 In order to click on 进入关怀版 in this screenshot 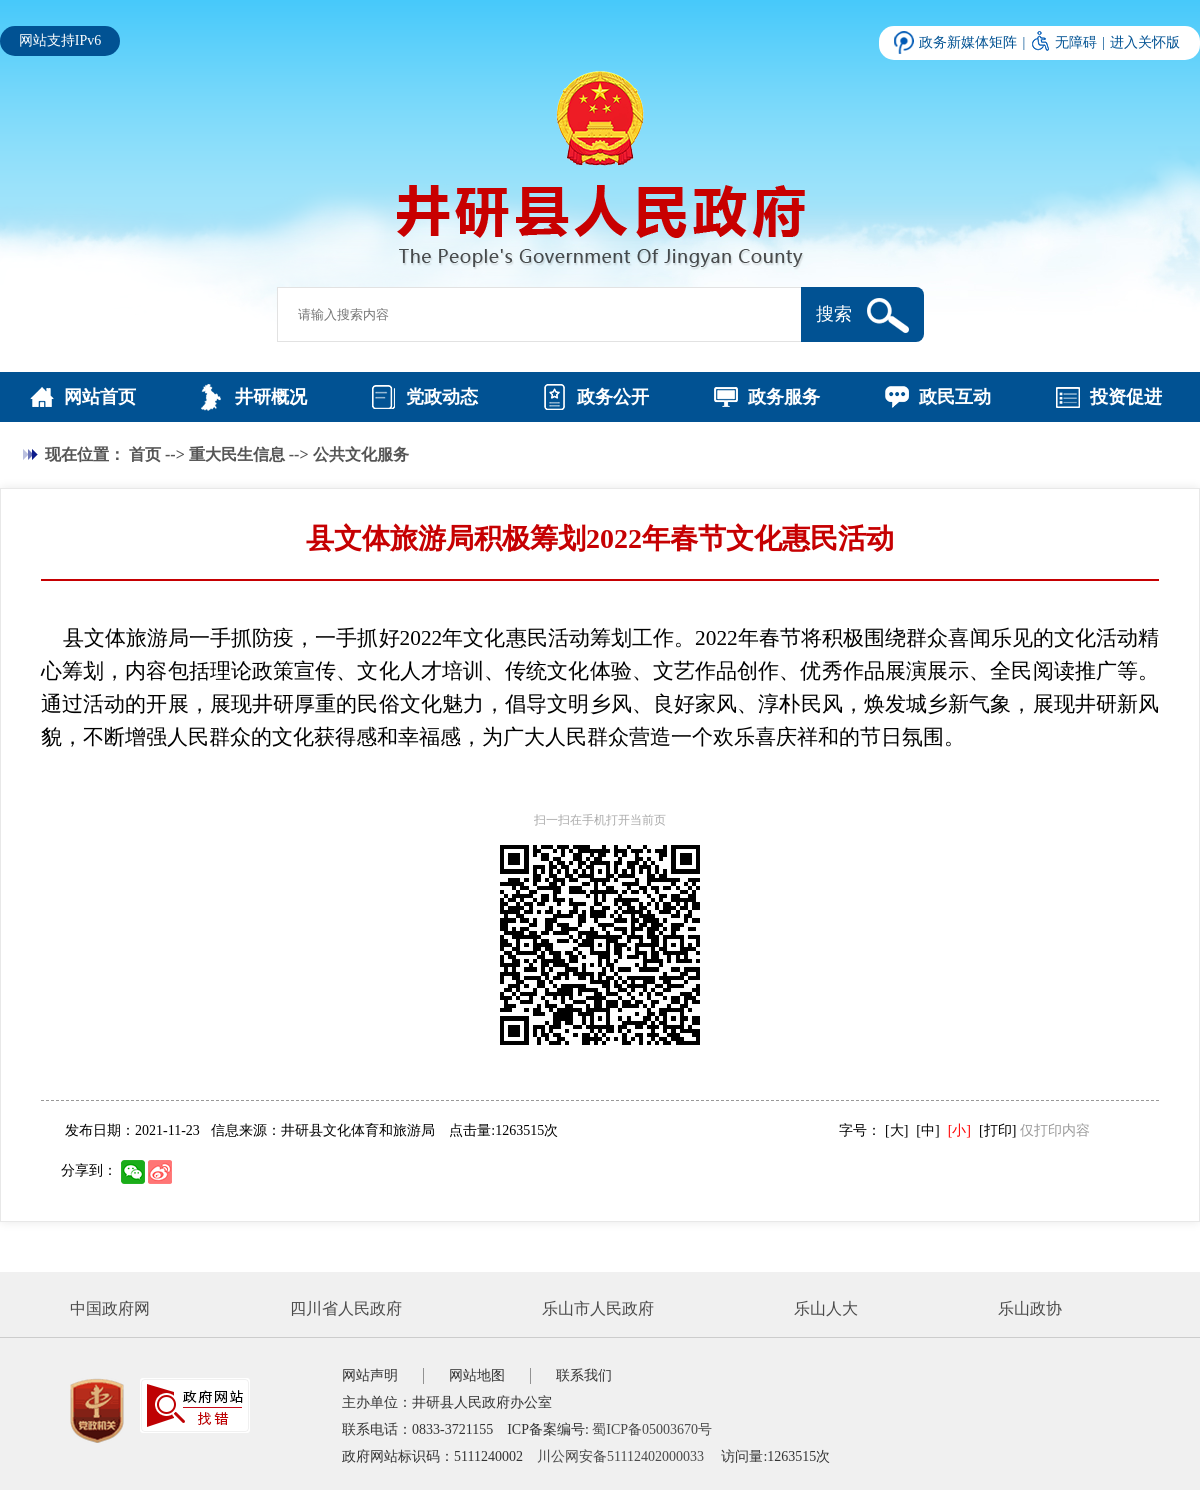, I will do `click(1145, 42)`.